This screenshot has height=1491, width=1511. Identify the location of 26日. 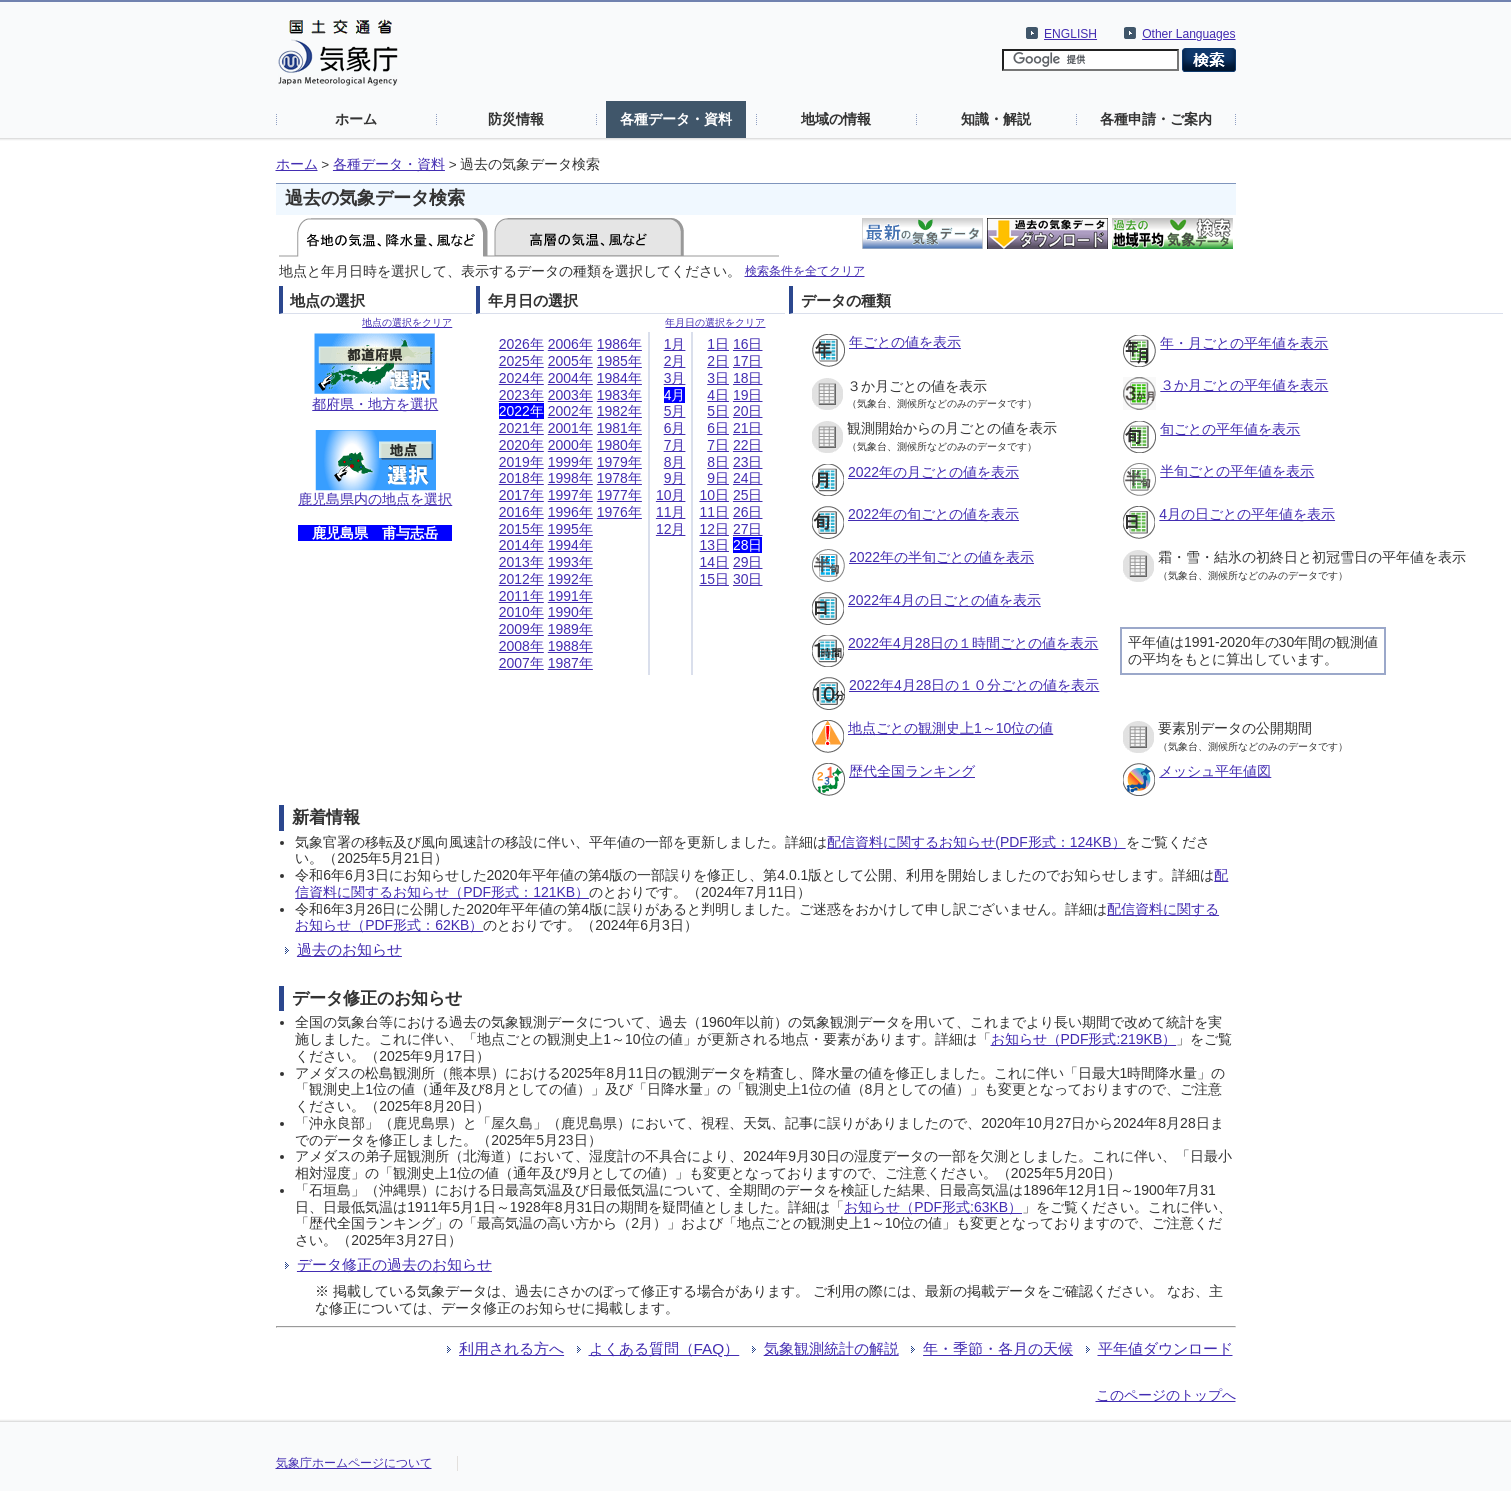
(748, 512).